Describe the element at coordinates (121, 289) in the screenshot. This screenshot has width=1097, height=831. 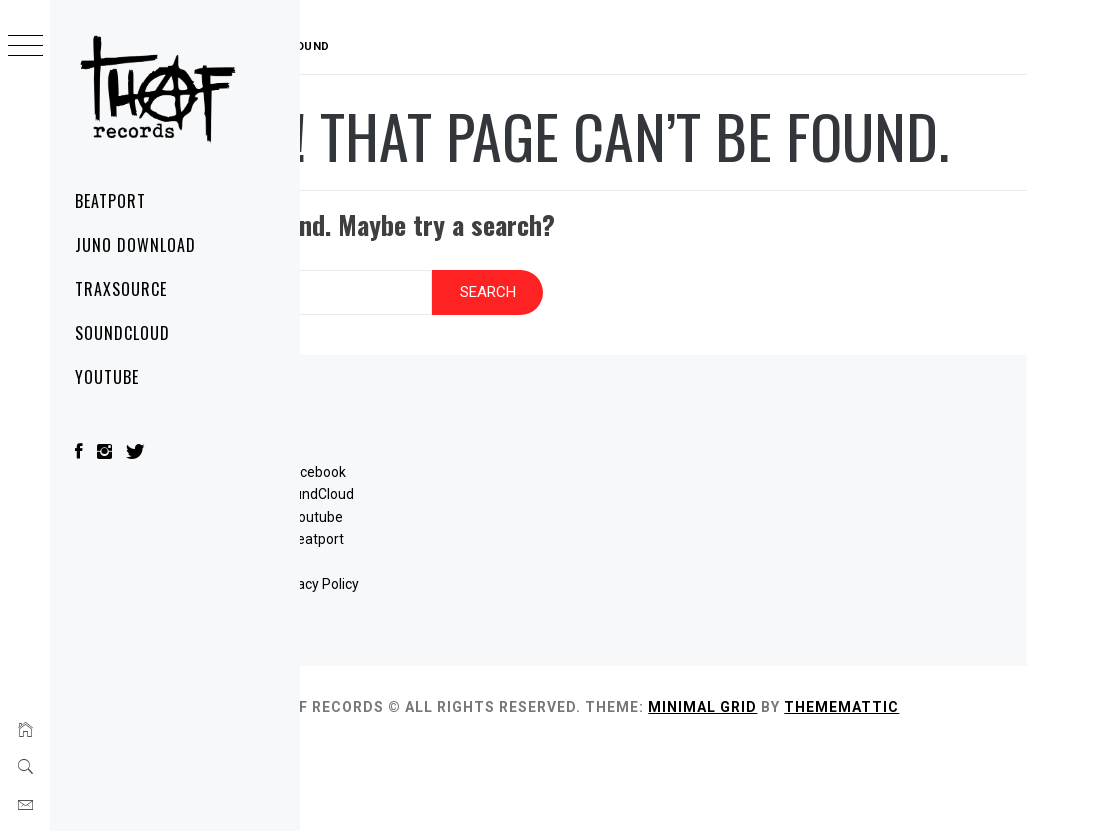
I see `Traxsource` at that location.